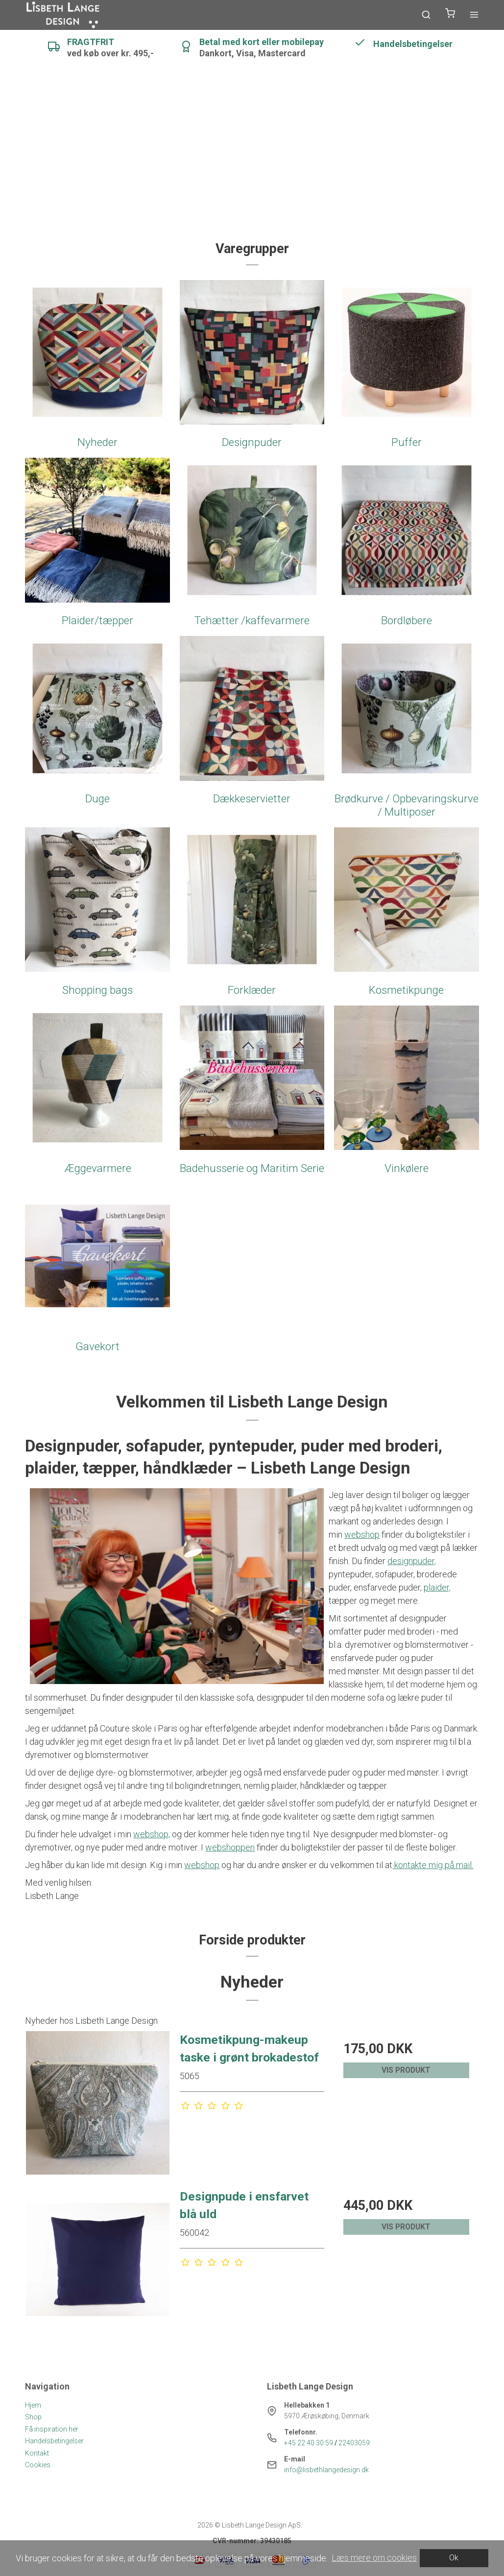 The width and height of the screenshot is (504, 2576). I want to click on webshoppen, so click(230, 1847).